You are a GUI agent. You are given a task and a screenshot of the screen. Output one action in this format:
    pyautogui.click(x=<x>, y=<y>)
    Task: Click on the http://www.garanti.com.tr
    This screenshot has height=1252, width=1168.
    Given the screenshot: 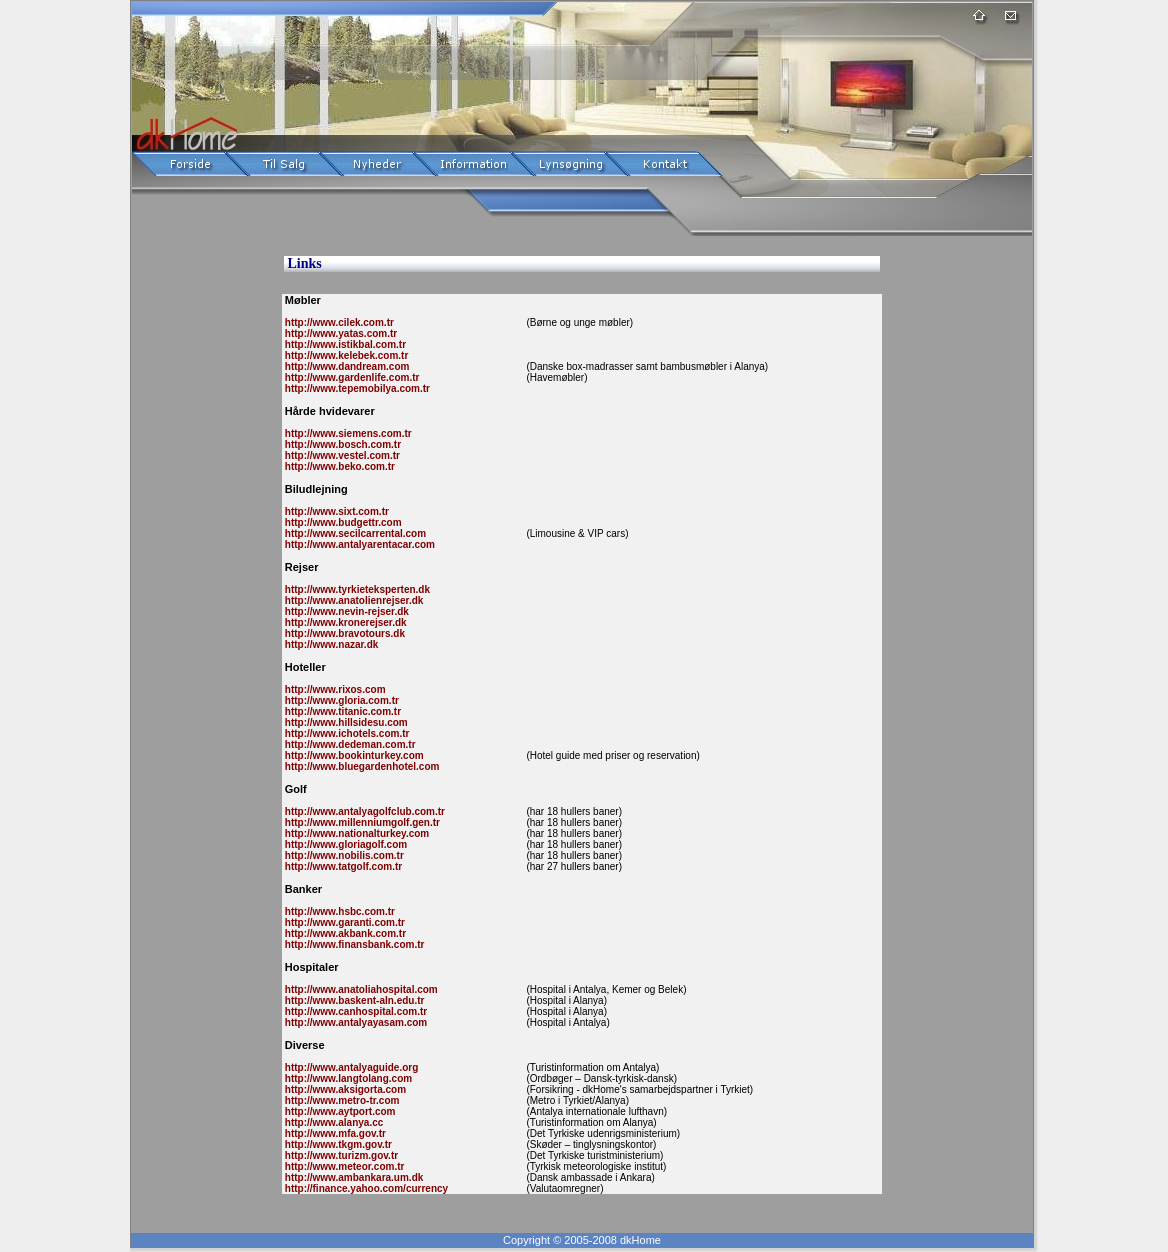 What is the action you would take?
    pyautogui.click(x=343, y=922)
    